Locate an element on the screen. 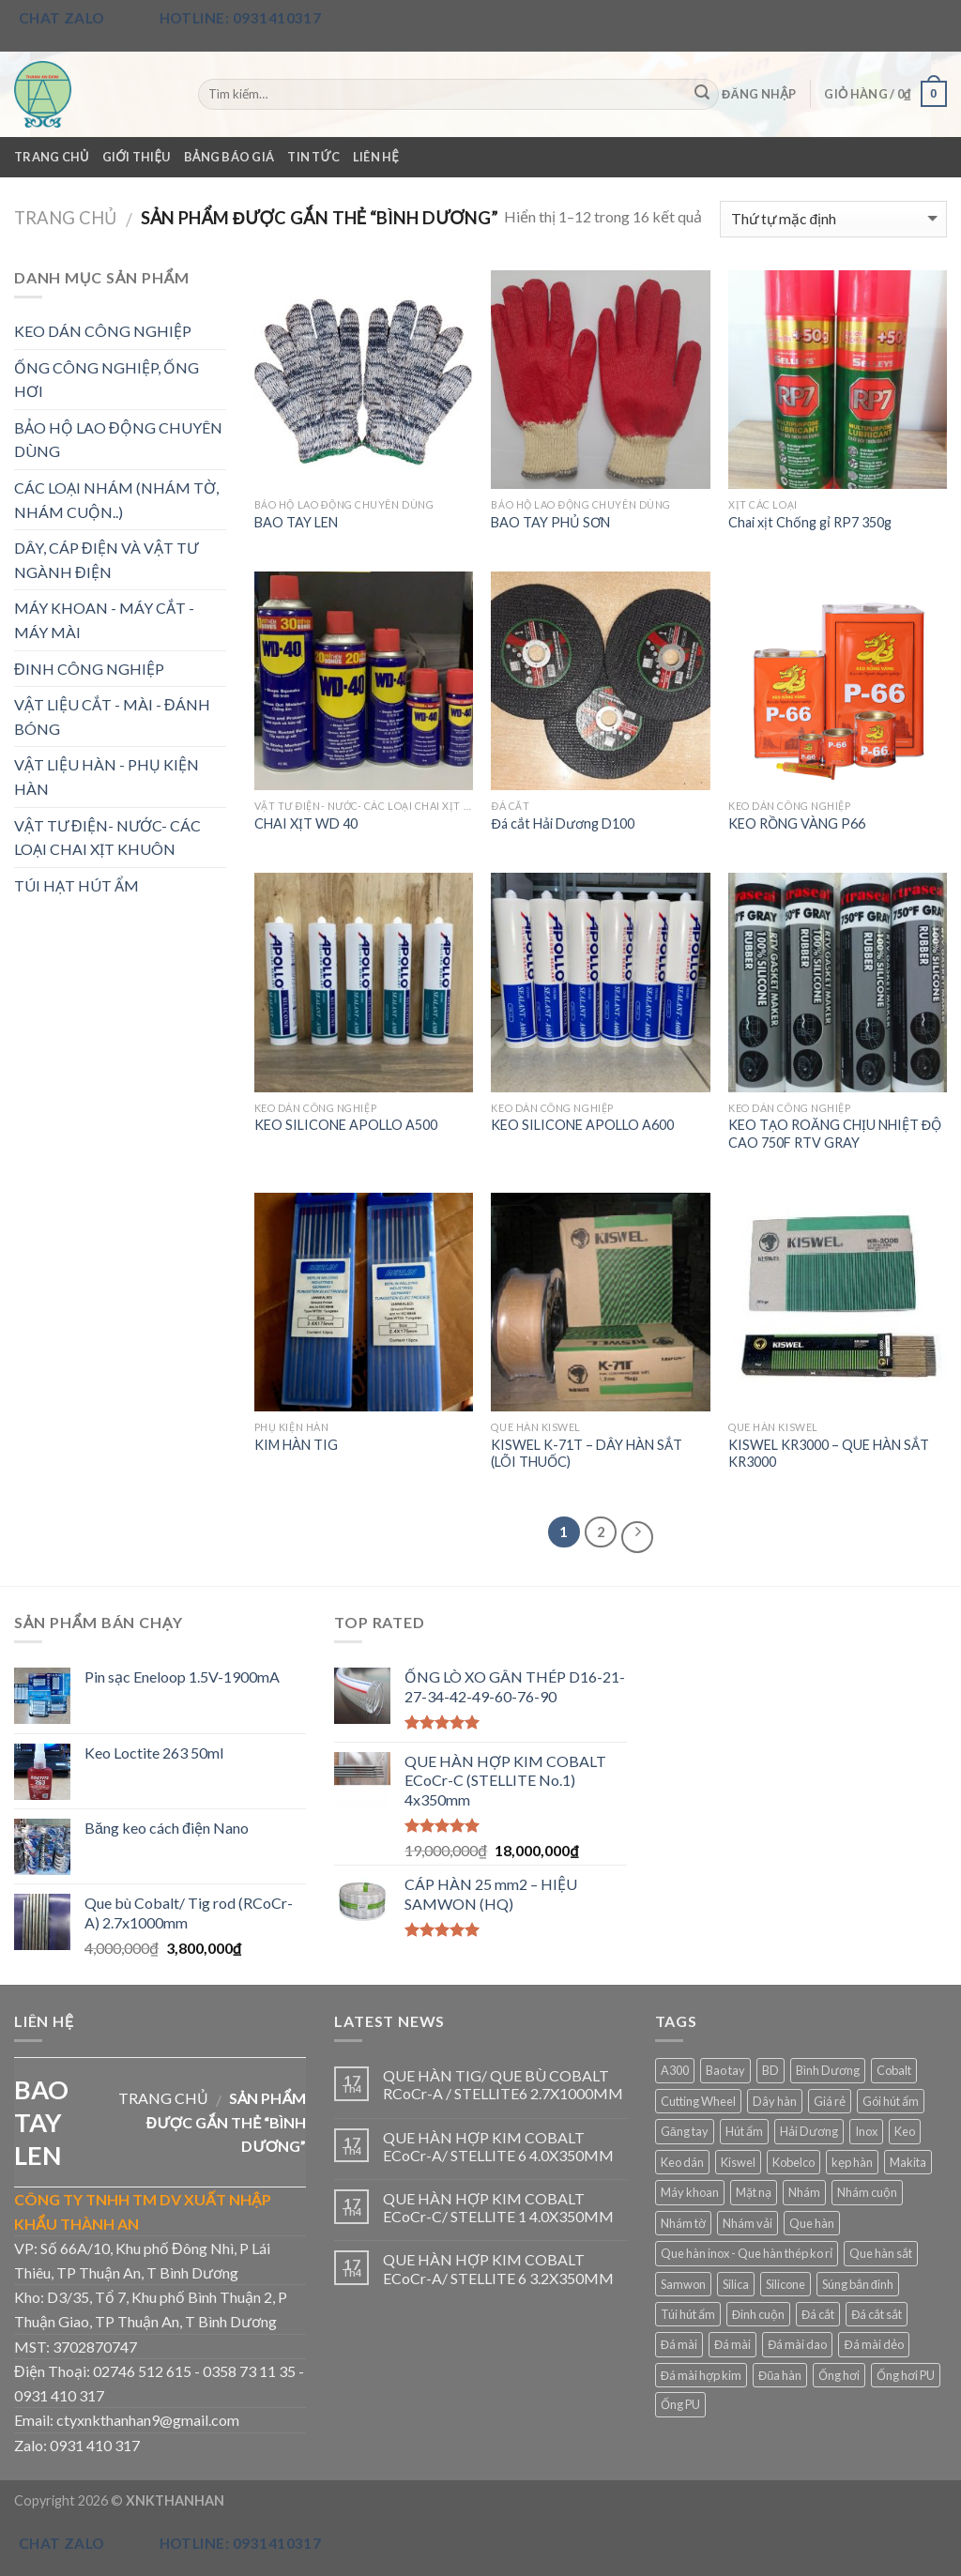 The height and width of the screenshot is (2576, 961). Bình Dương [Bình Dương (16 sản phẩm)] is located at coordinates (828, 2070).